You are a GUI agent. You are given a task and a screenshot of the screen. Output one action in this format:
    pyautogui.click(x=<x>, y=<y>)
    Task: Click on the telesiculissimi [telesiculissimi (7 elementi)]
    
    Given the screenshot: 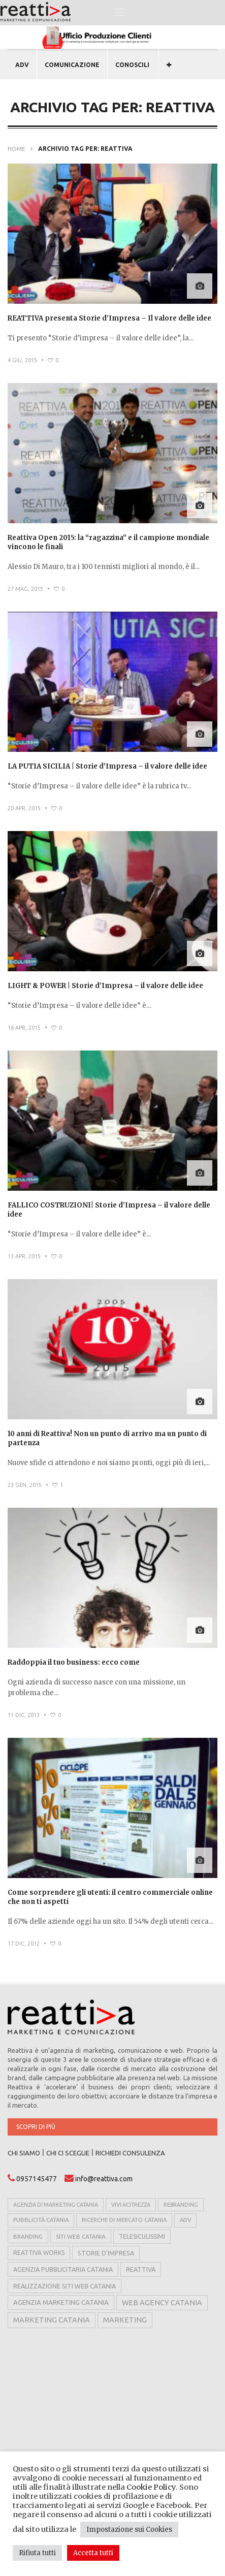 What is the action you would take?
    pyautogui.click(x=142, y=2236)
    